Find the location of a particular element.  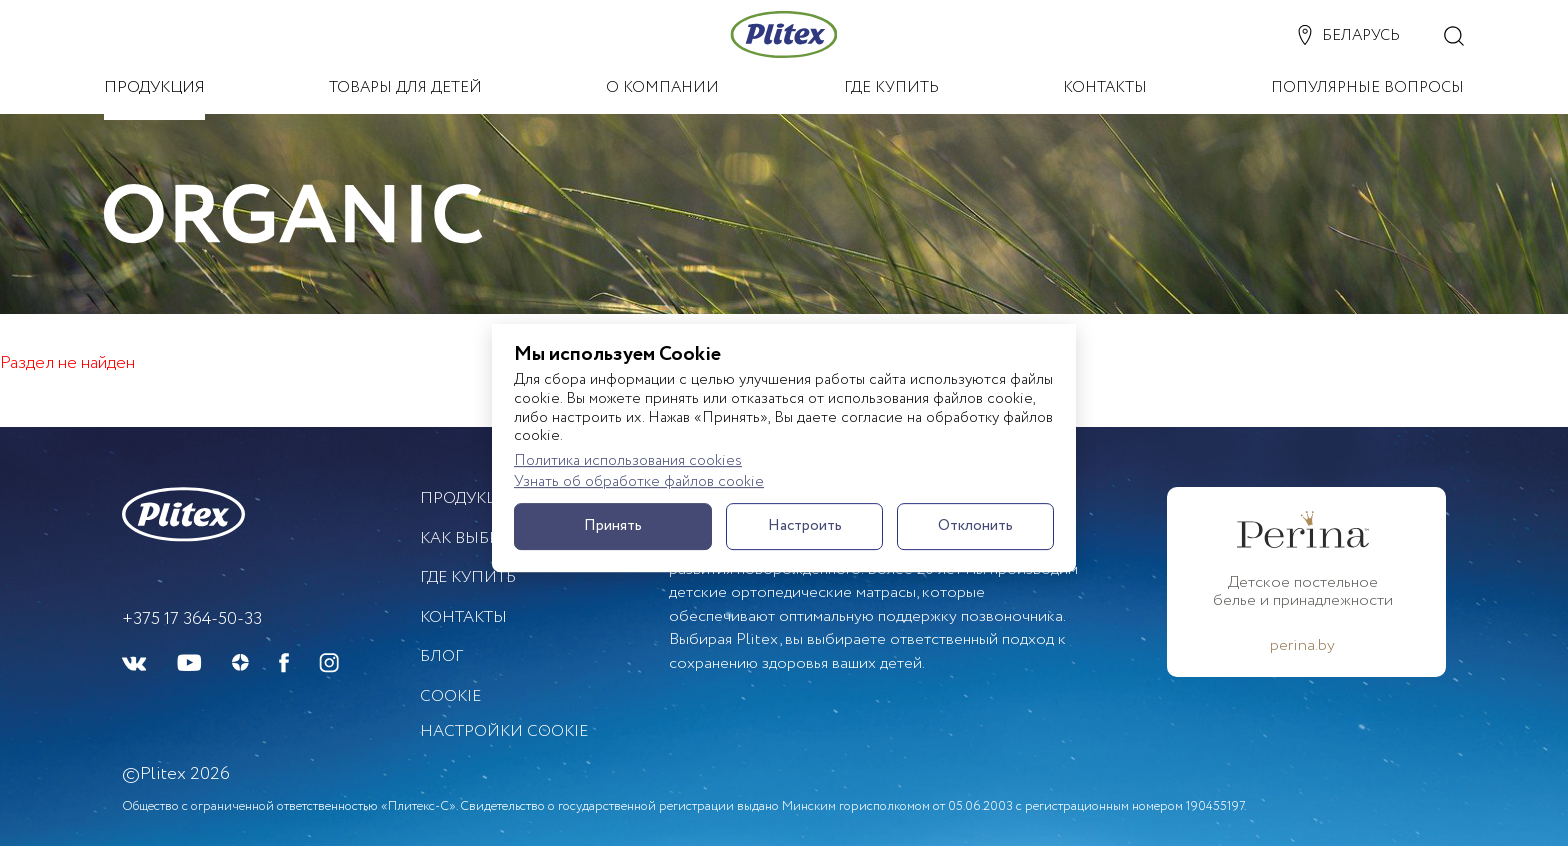

Узнать об обработке файлов cookie is located at coordinates (639, 482).